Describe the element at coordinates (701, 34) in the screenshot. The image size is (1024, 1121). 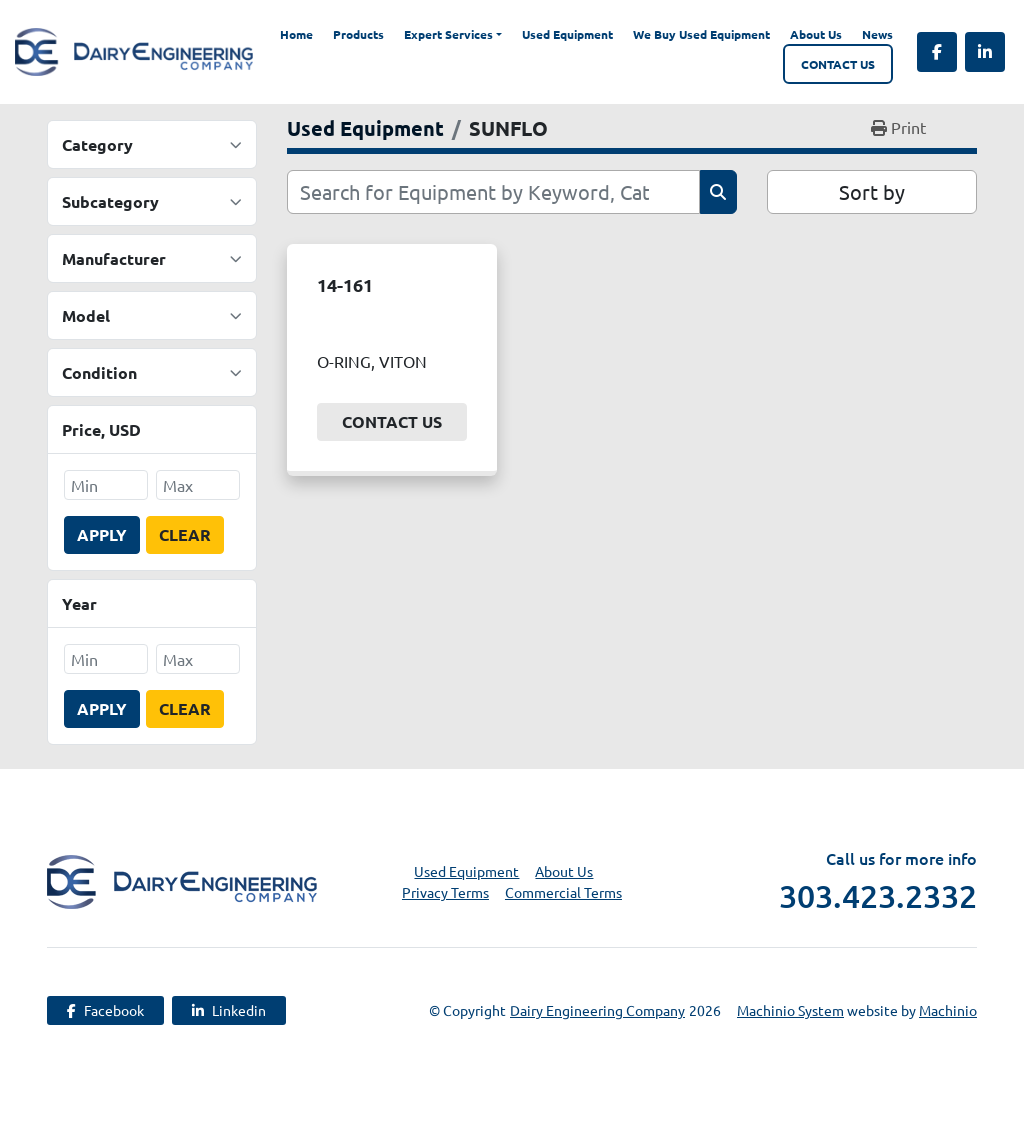
I see `We Buy Used Equipment` at that location.